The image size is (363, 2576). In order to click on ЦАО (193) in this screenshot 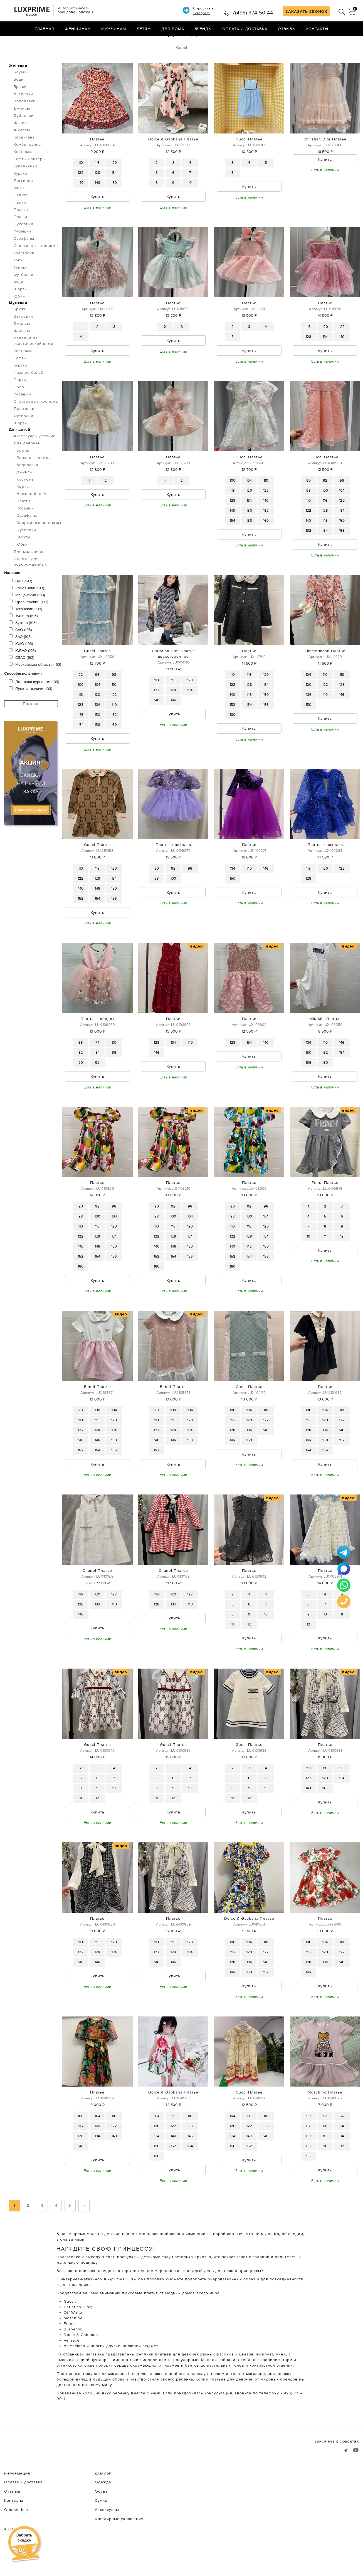, I will do `click(20, 604)`.